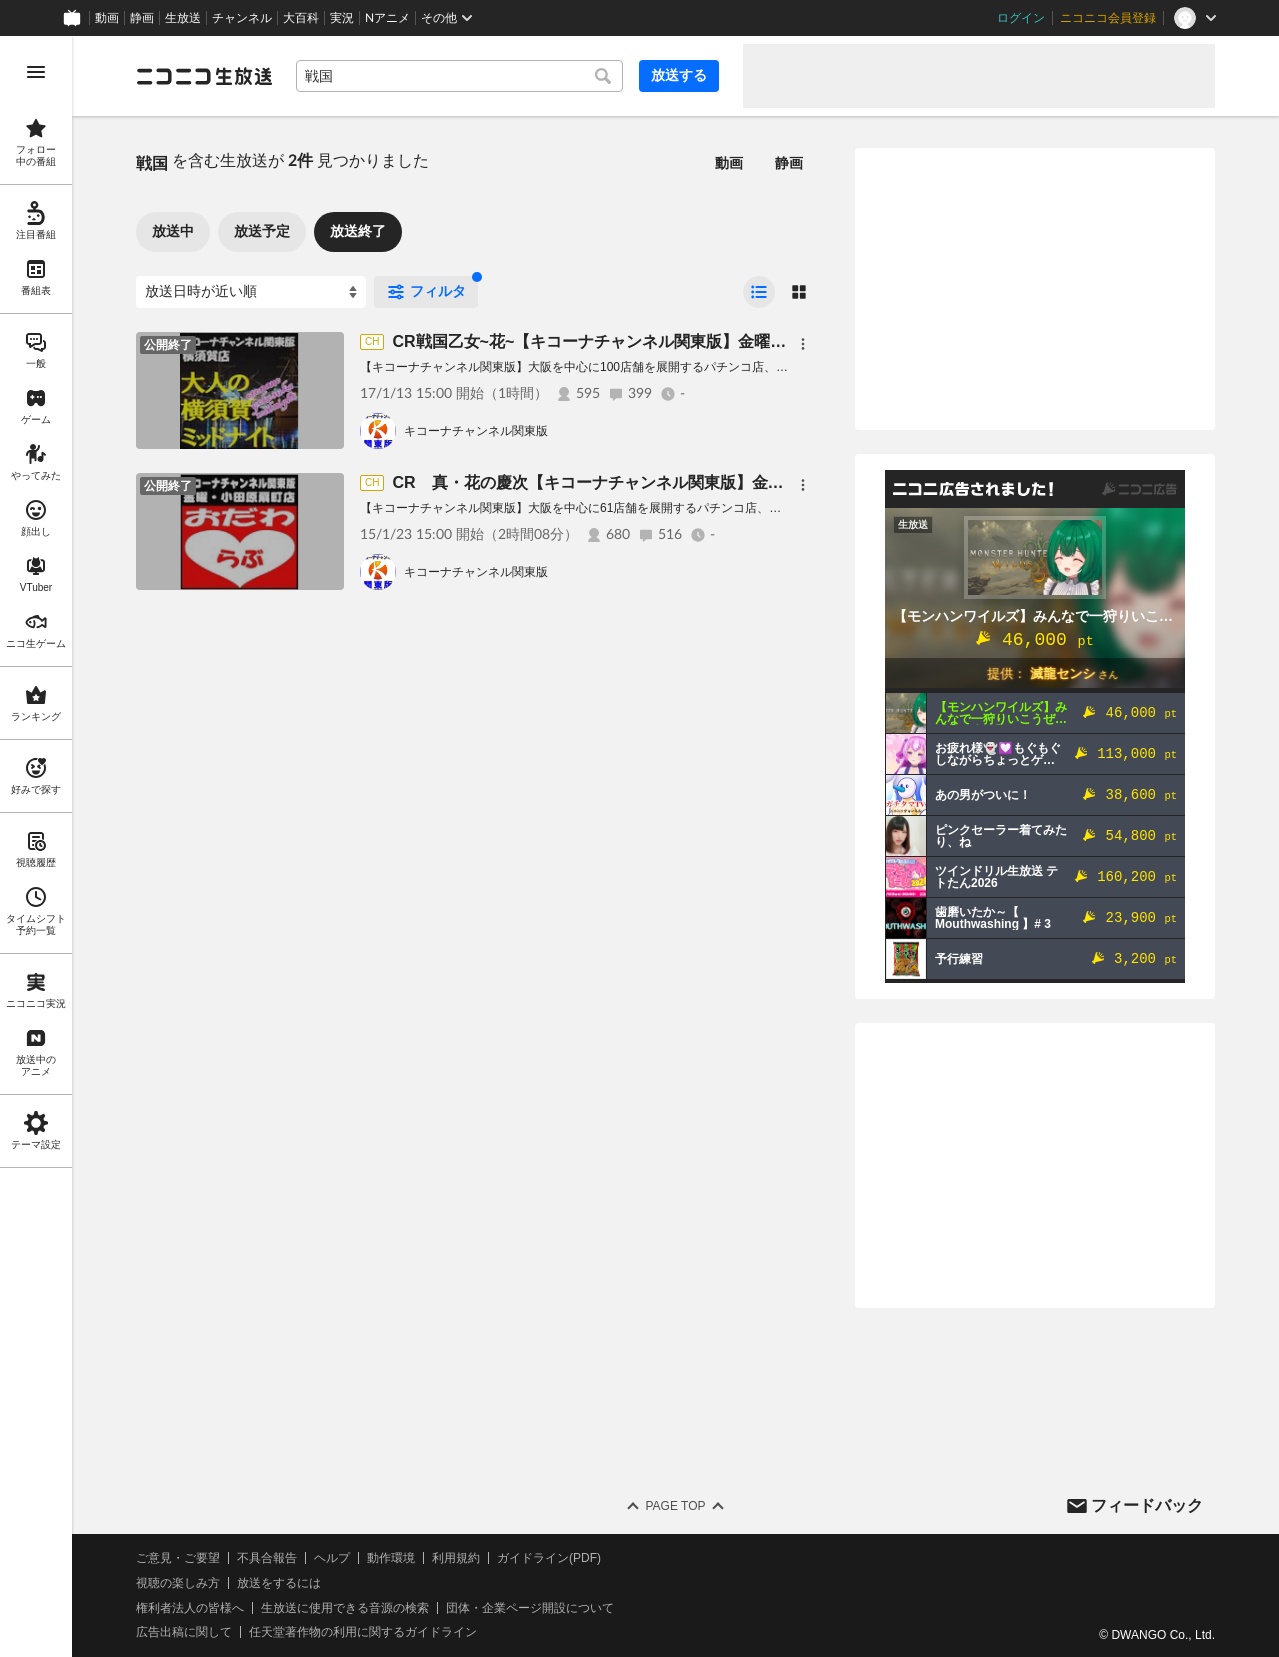  Describe the element at coordinates (36, 846) in the screenshot. I see `[region]` at that location.